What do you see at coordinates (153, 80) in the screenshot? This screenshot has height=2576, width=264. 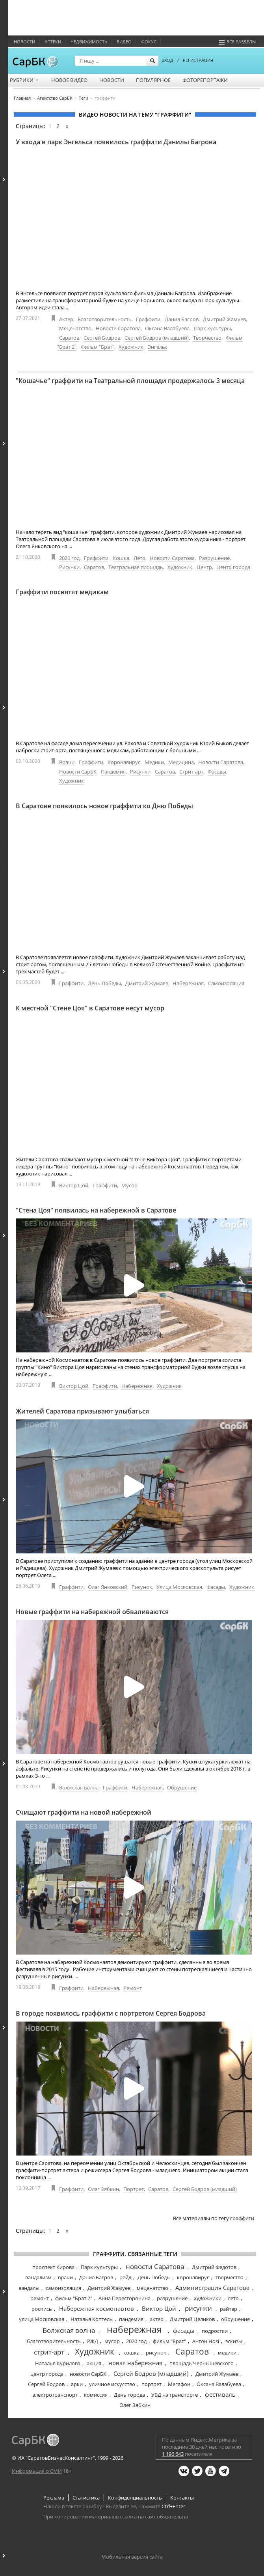 I see `Популярное` at bounding box center [153, 80].